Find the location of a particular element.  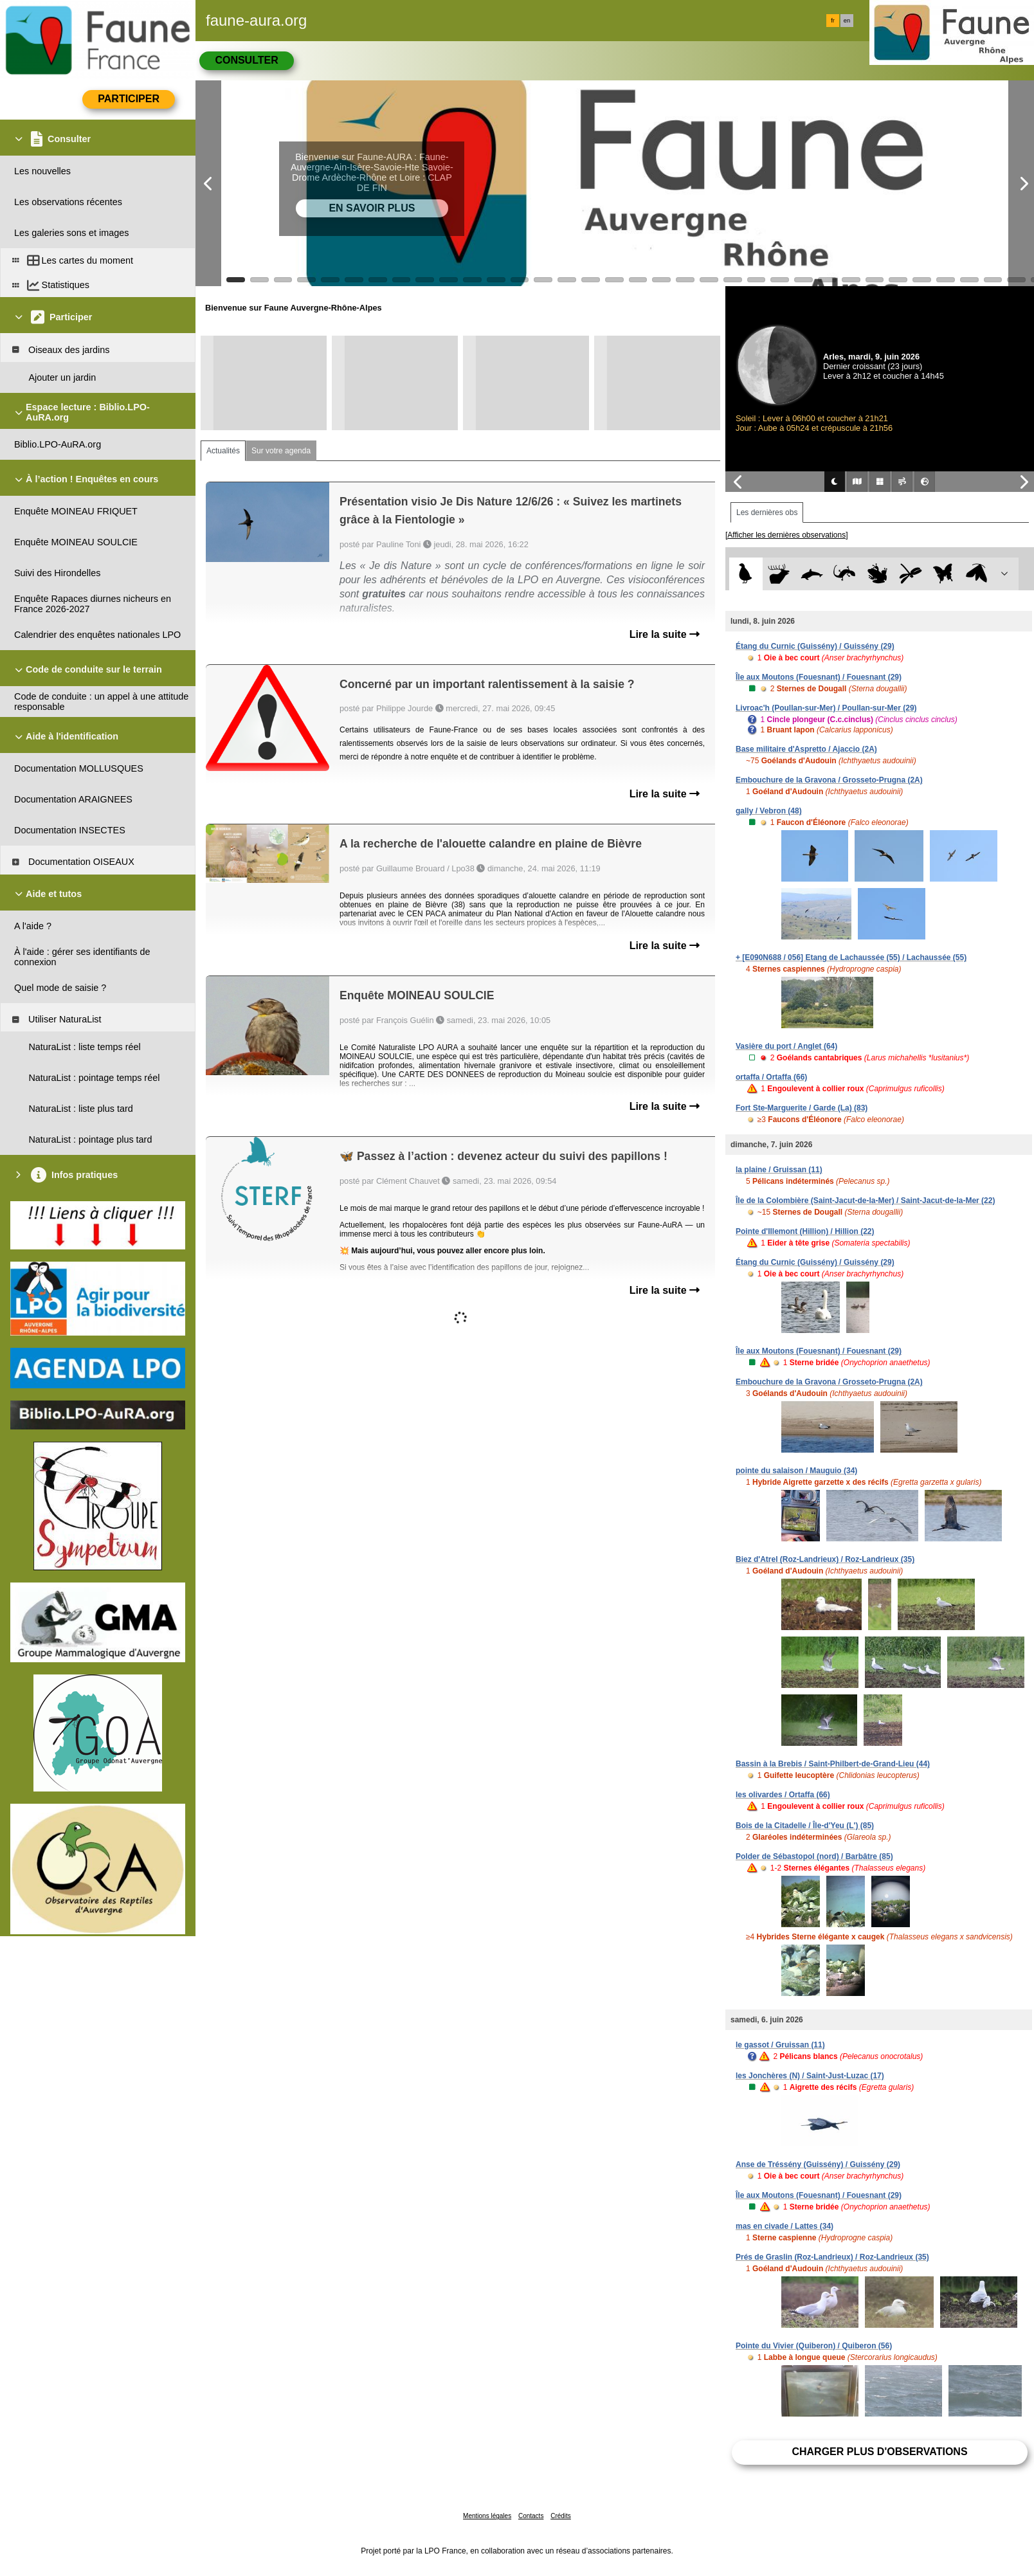

Sur votre agenda [tab] is located at coordinates (281, 450).